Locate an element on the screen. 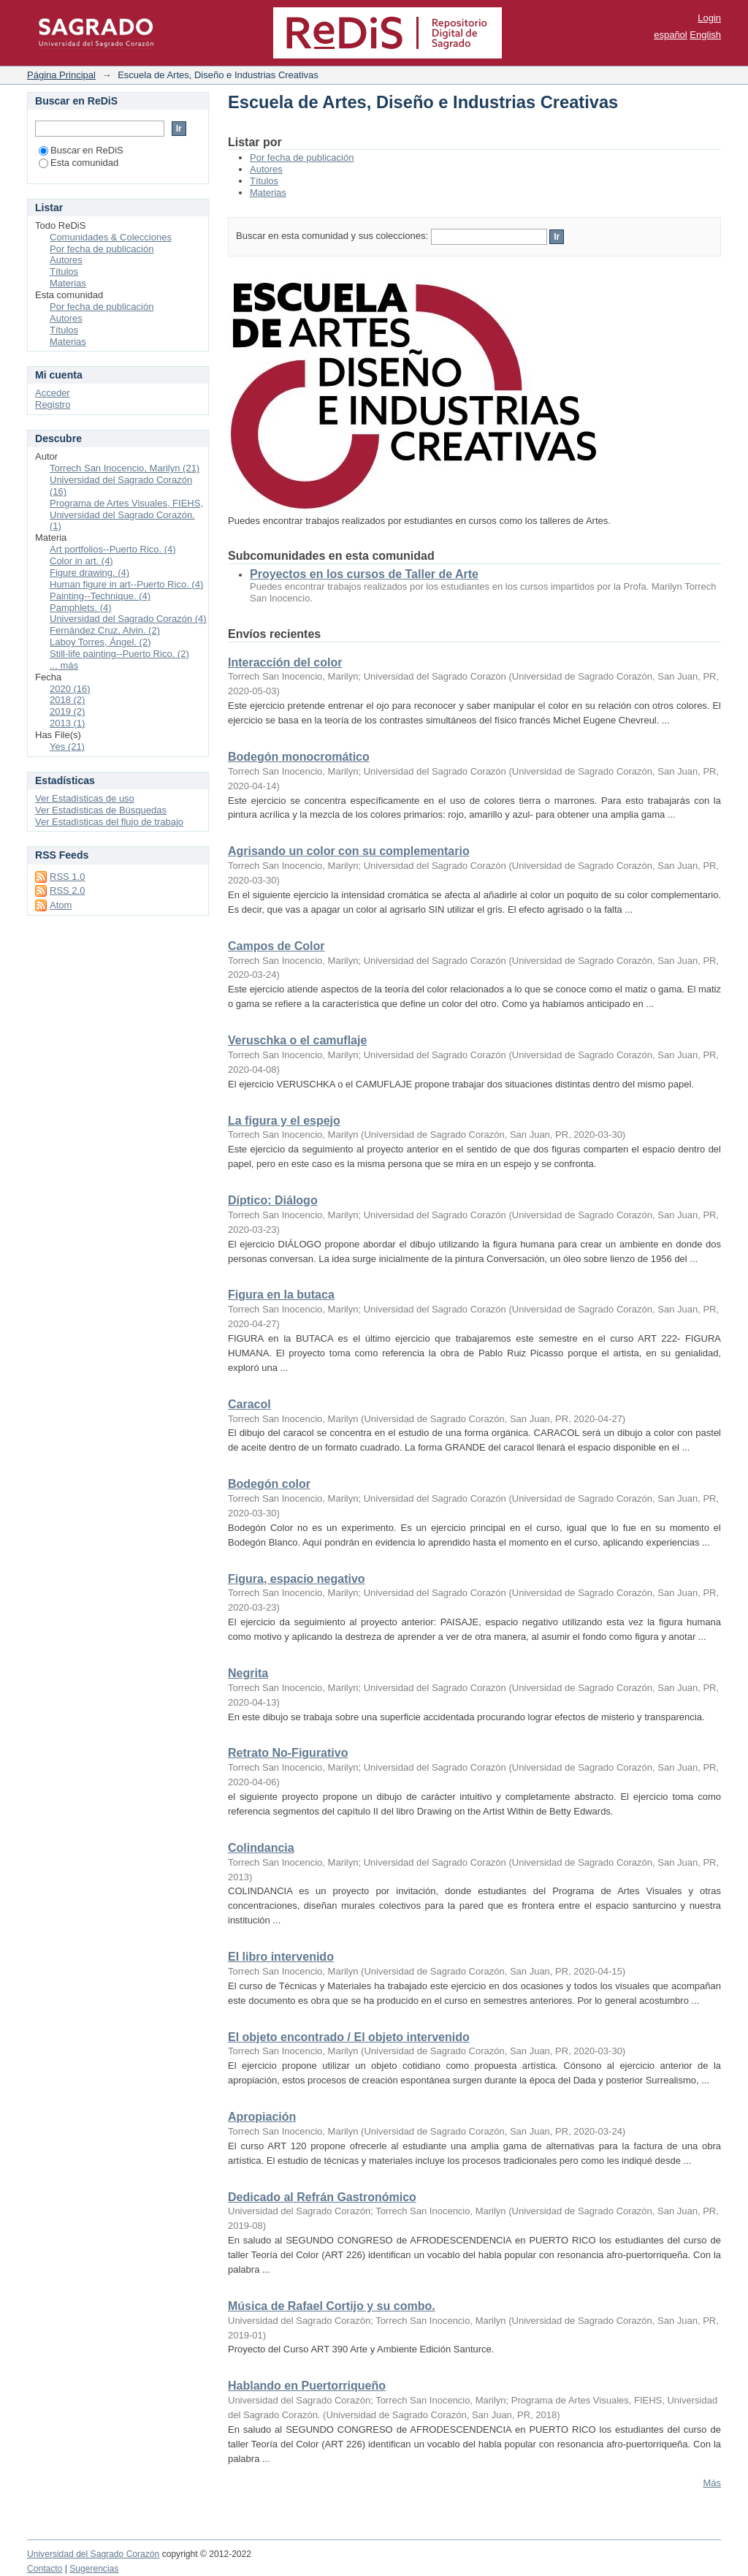  Acceder is located at coordinates (52, 392).